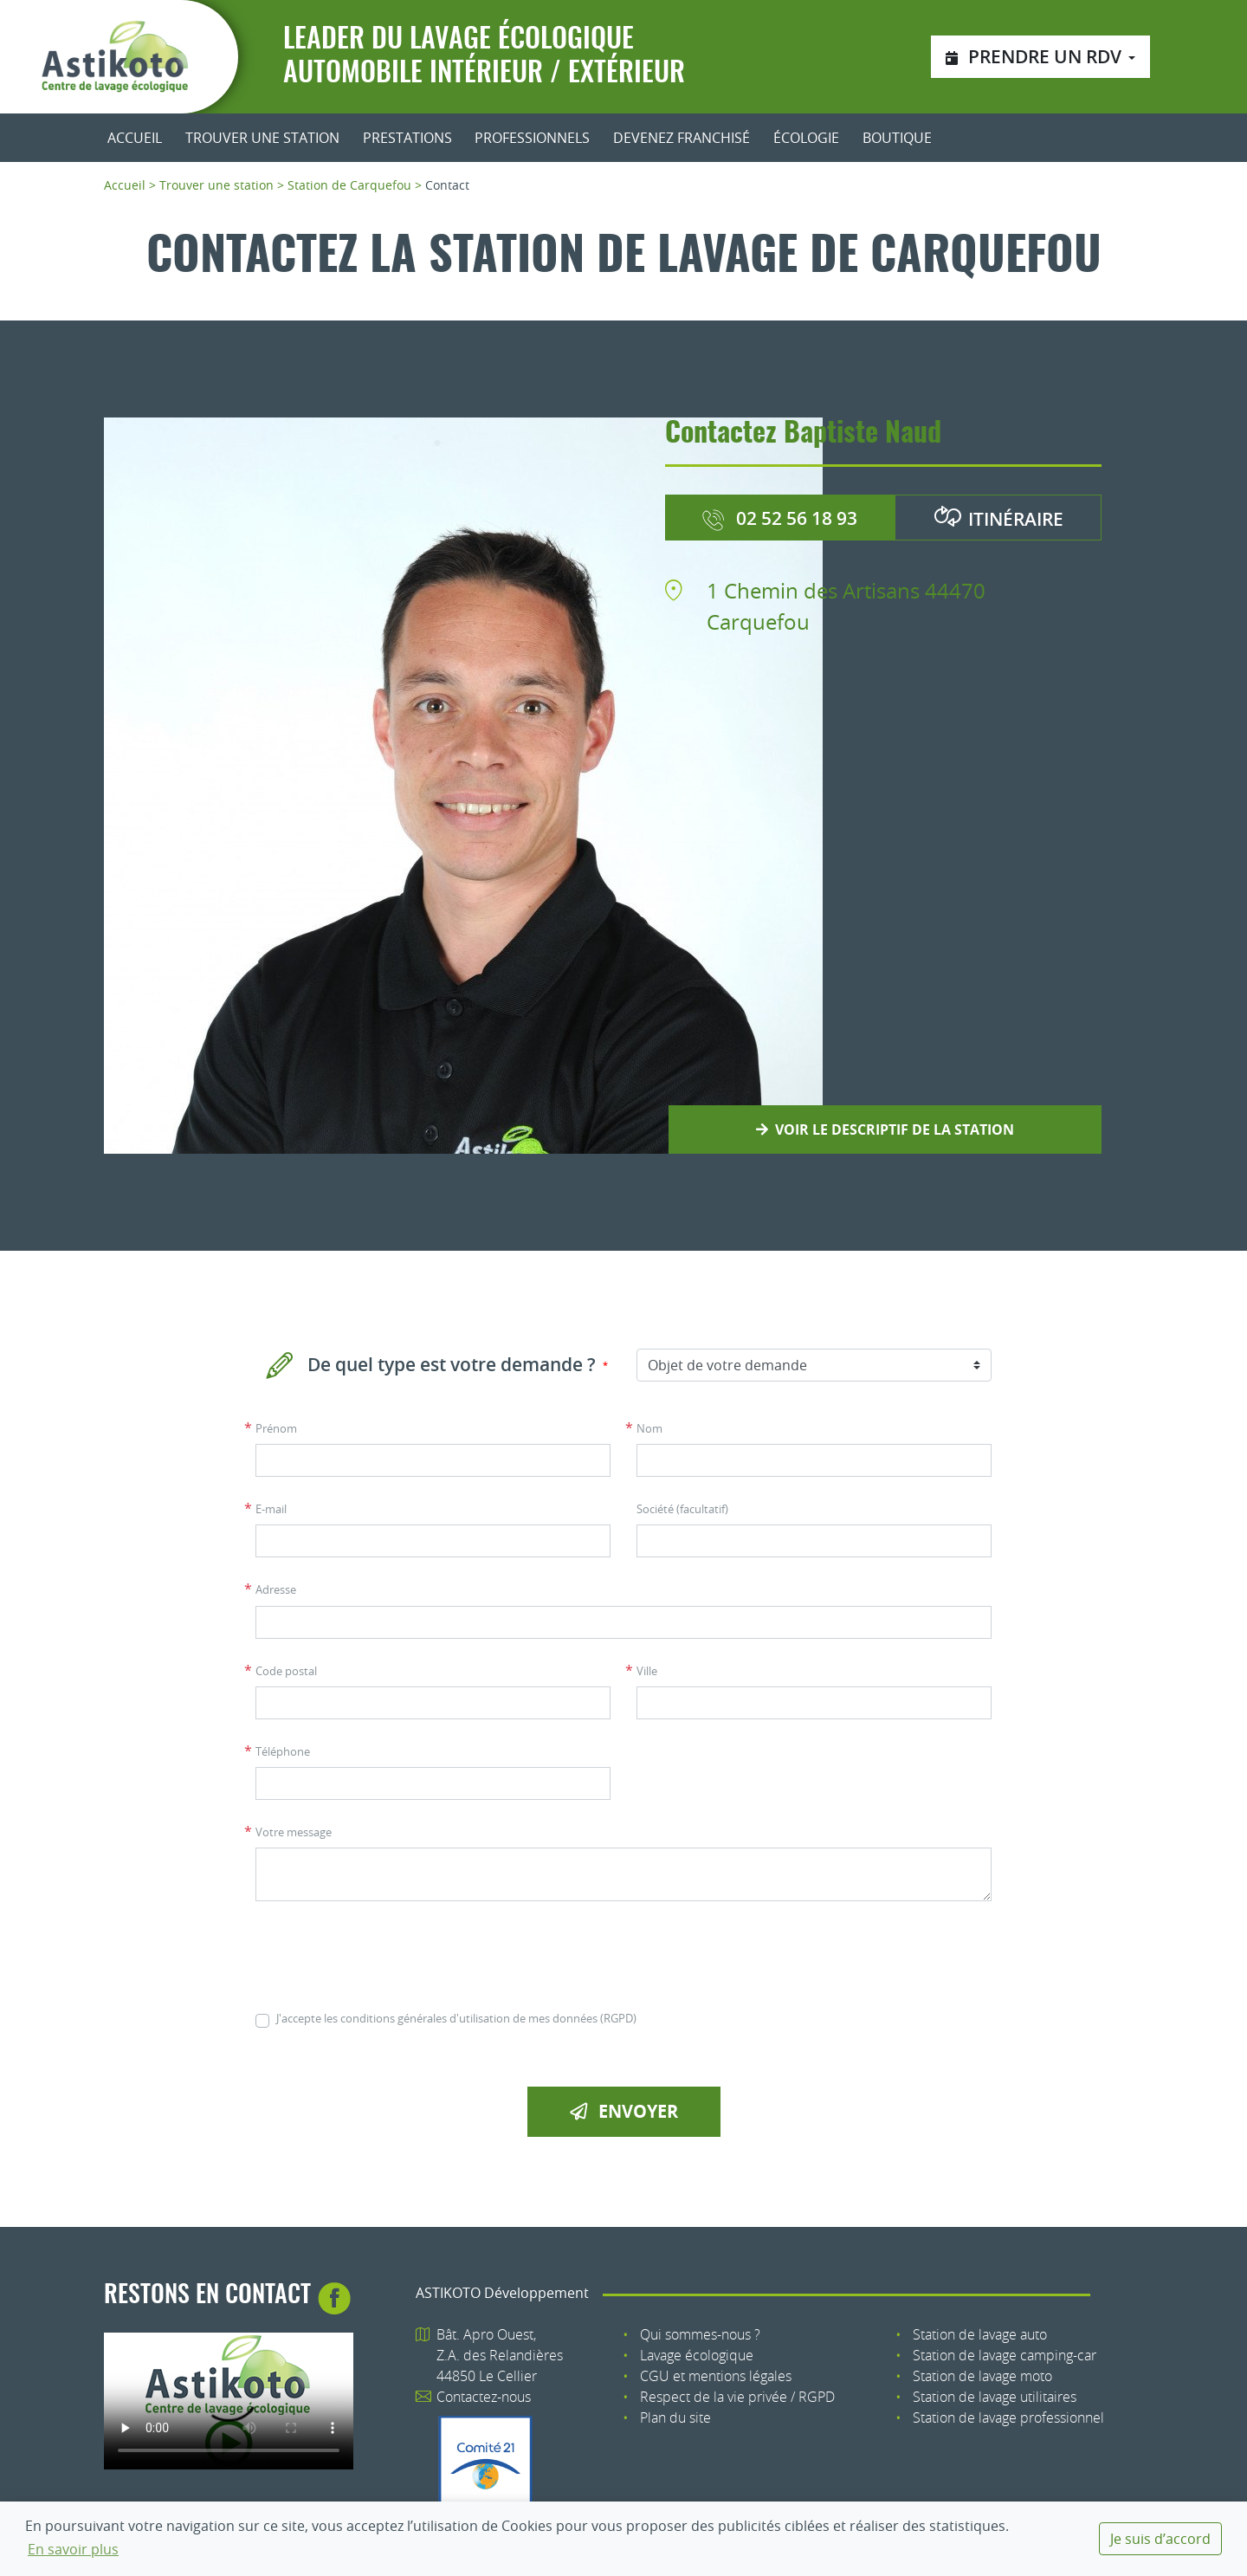 Image resolution: width=1247 pixels, height=2576 pixels. Describe the element at coordinates (262, 137) in the screenshot. I see `Trouver une station` at that location.